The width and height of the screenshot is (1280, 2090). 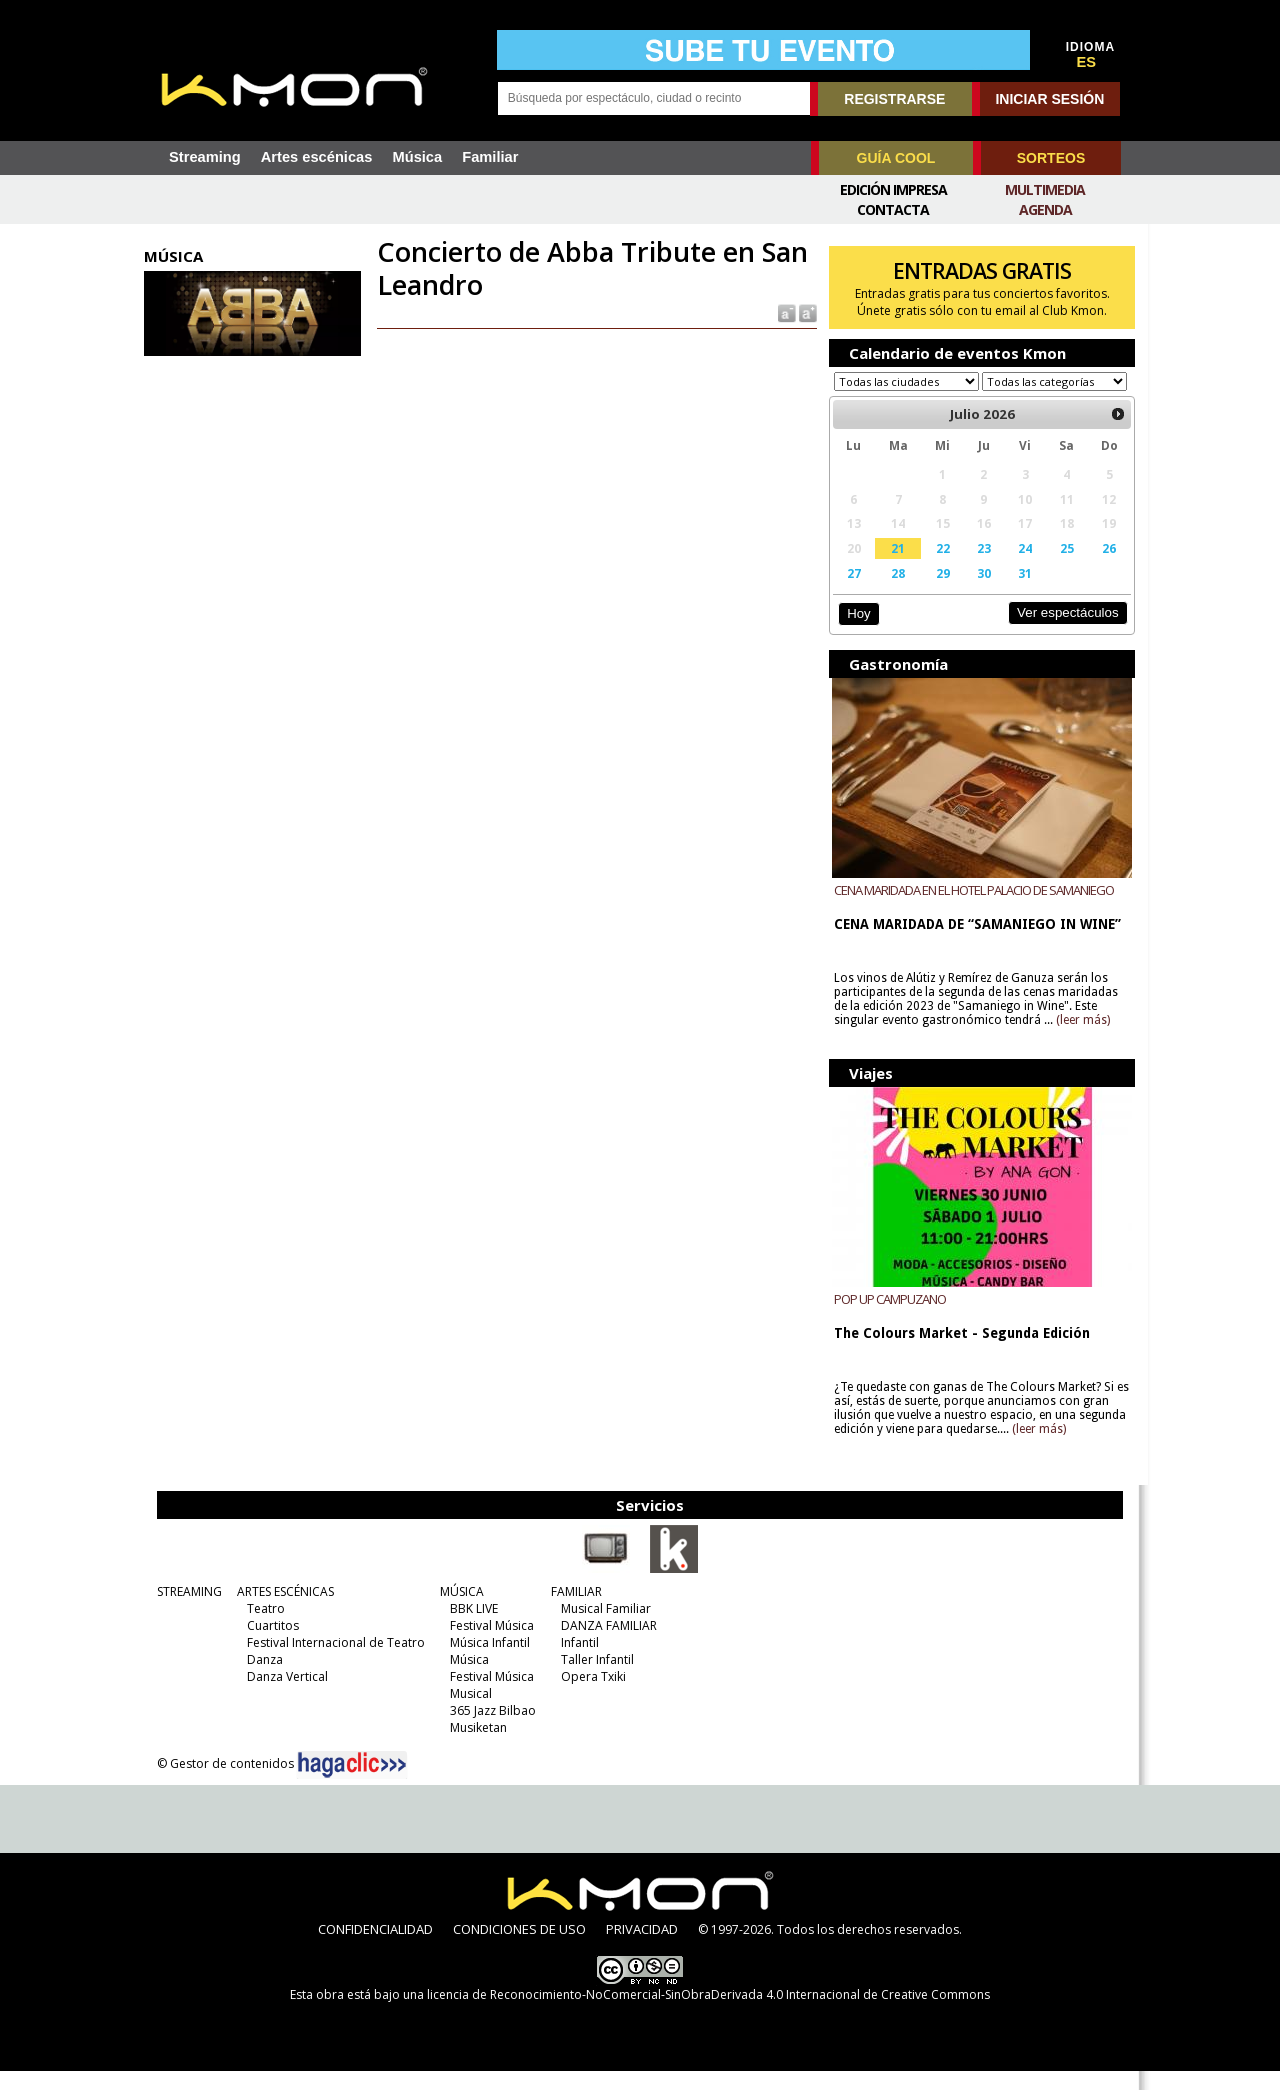 I want to click on 27, so click(x=850, y=592).